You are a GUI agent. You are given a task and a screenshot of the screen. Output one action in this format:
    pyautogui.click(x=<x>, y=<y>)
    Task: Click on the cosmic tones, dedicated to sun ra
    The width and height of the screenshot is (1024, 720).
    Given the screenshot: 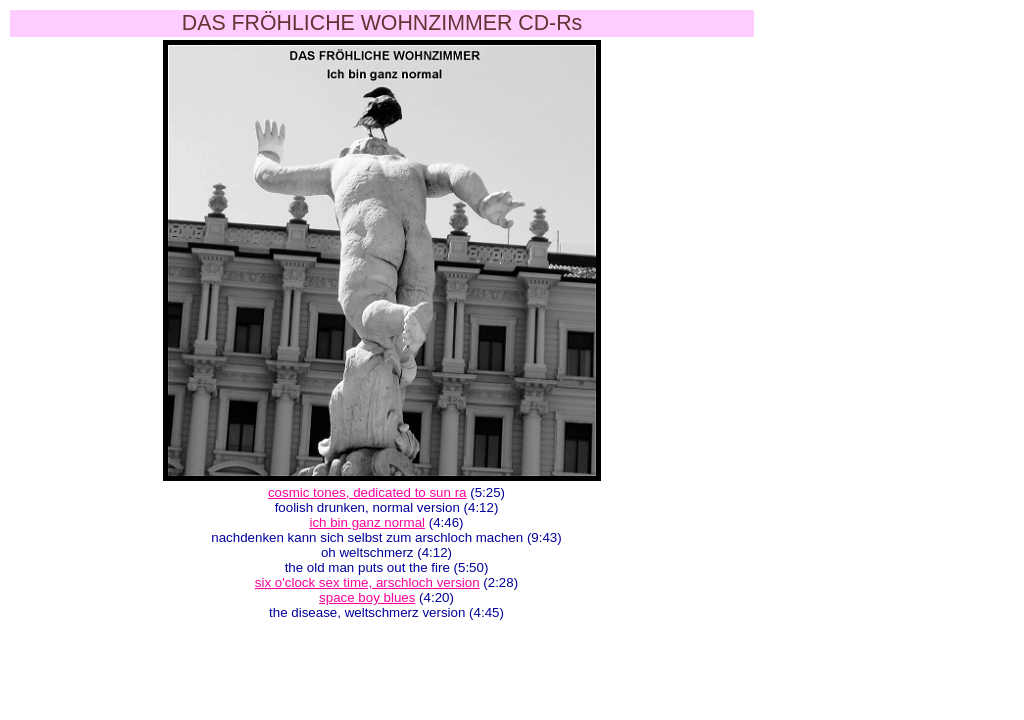 What is the action you would take?
    pyautogui.click(x=367, y=492)
    